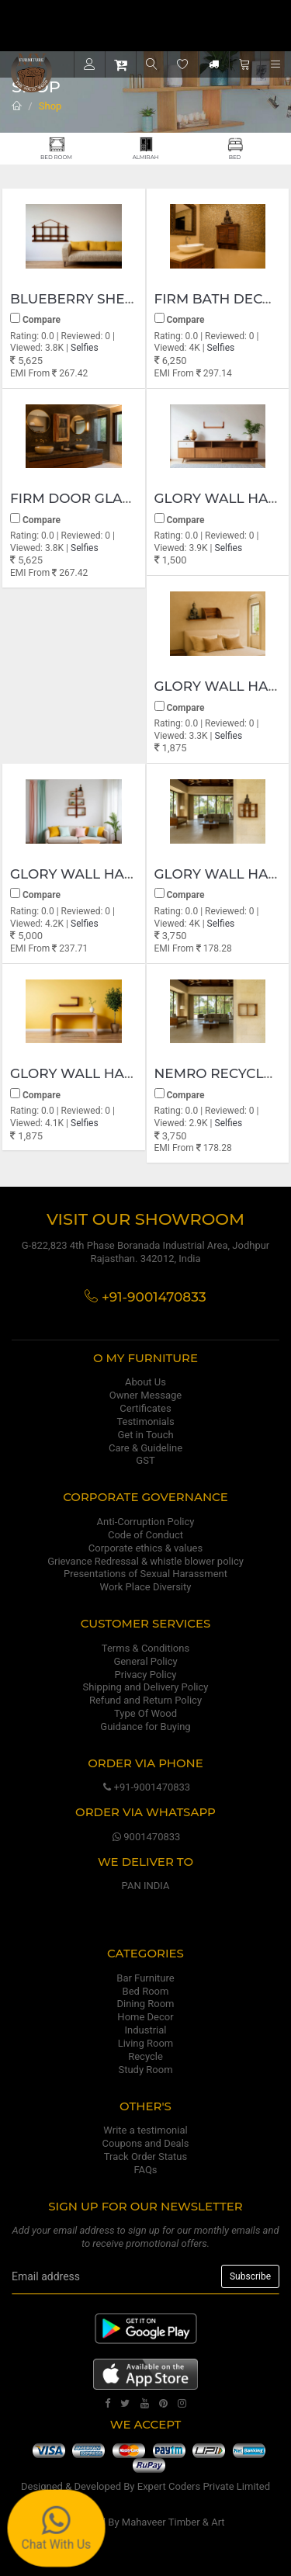 Image resolution: width=291 pixels, height=2576 pixels. I want to click on Home Decor, so click(145, 2017).